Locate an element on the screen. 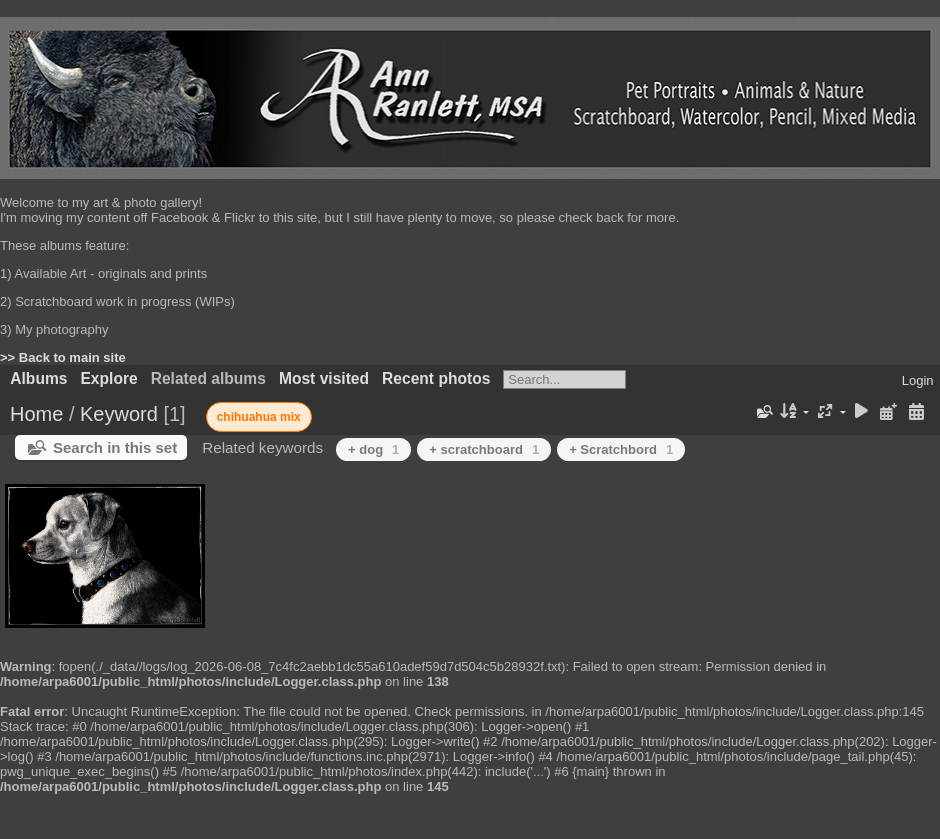 This screenshot has height=839, width=940. chihuahua mix is located at coordinates (259, 417).